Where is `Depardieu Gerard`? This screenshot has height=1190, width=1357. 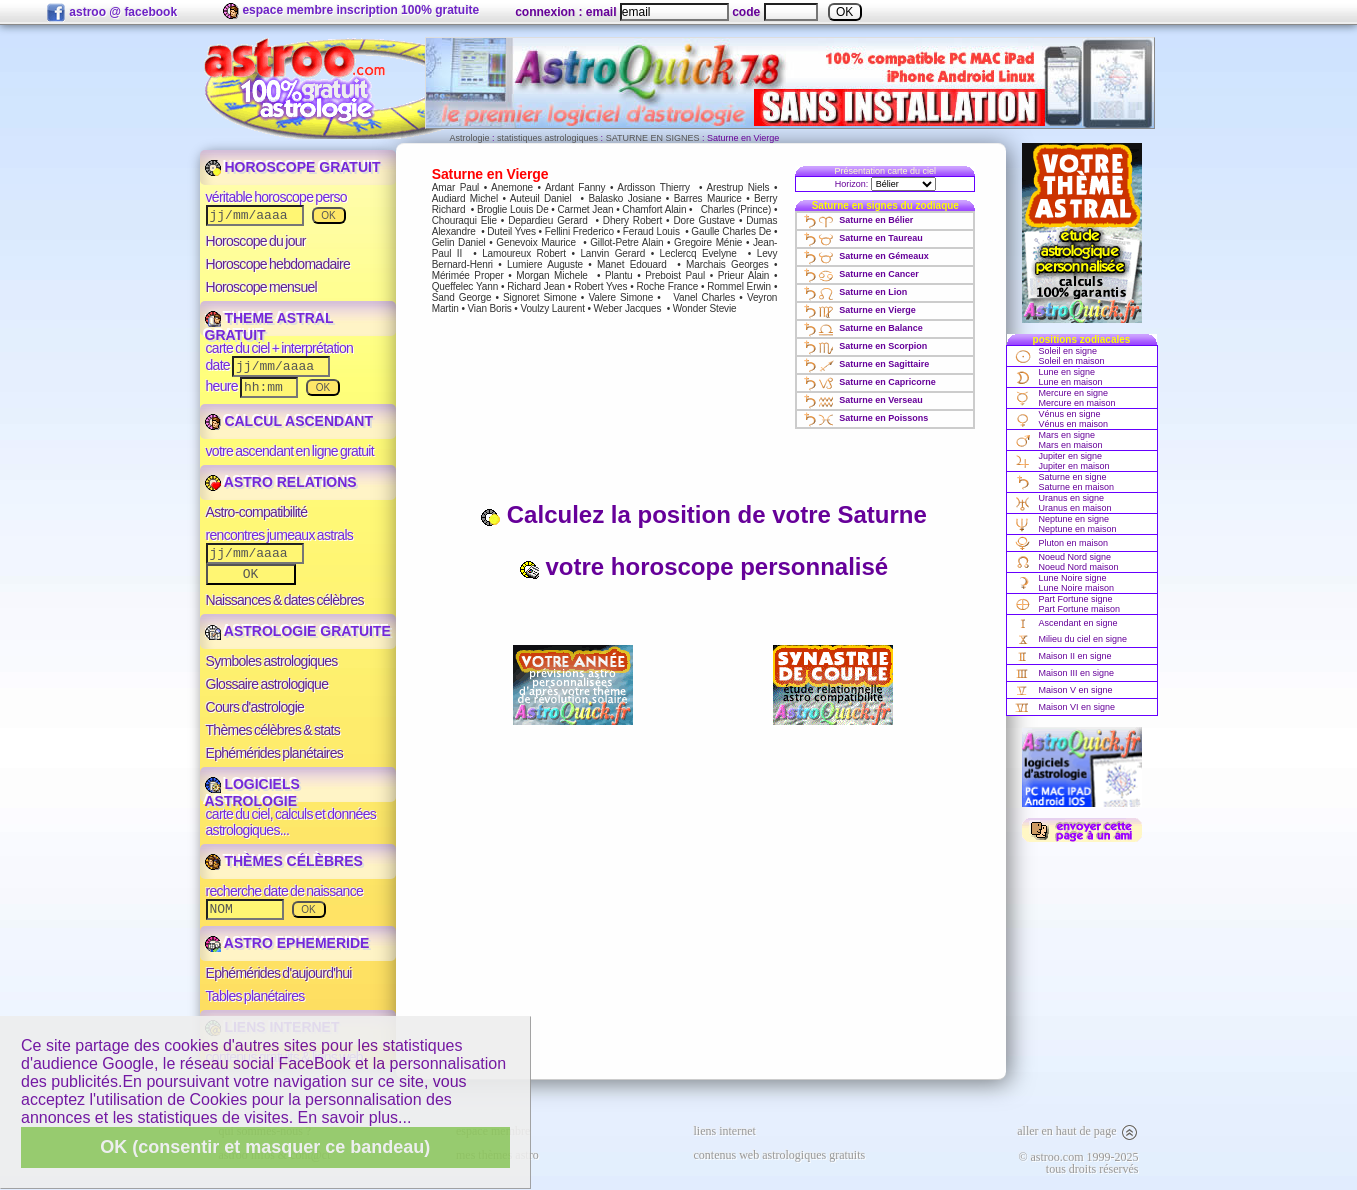 Depardieu Gerard is located at coordinates (547, 220).